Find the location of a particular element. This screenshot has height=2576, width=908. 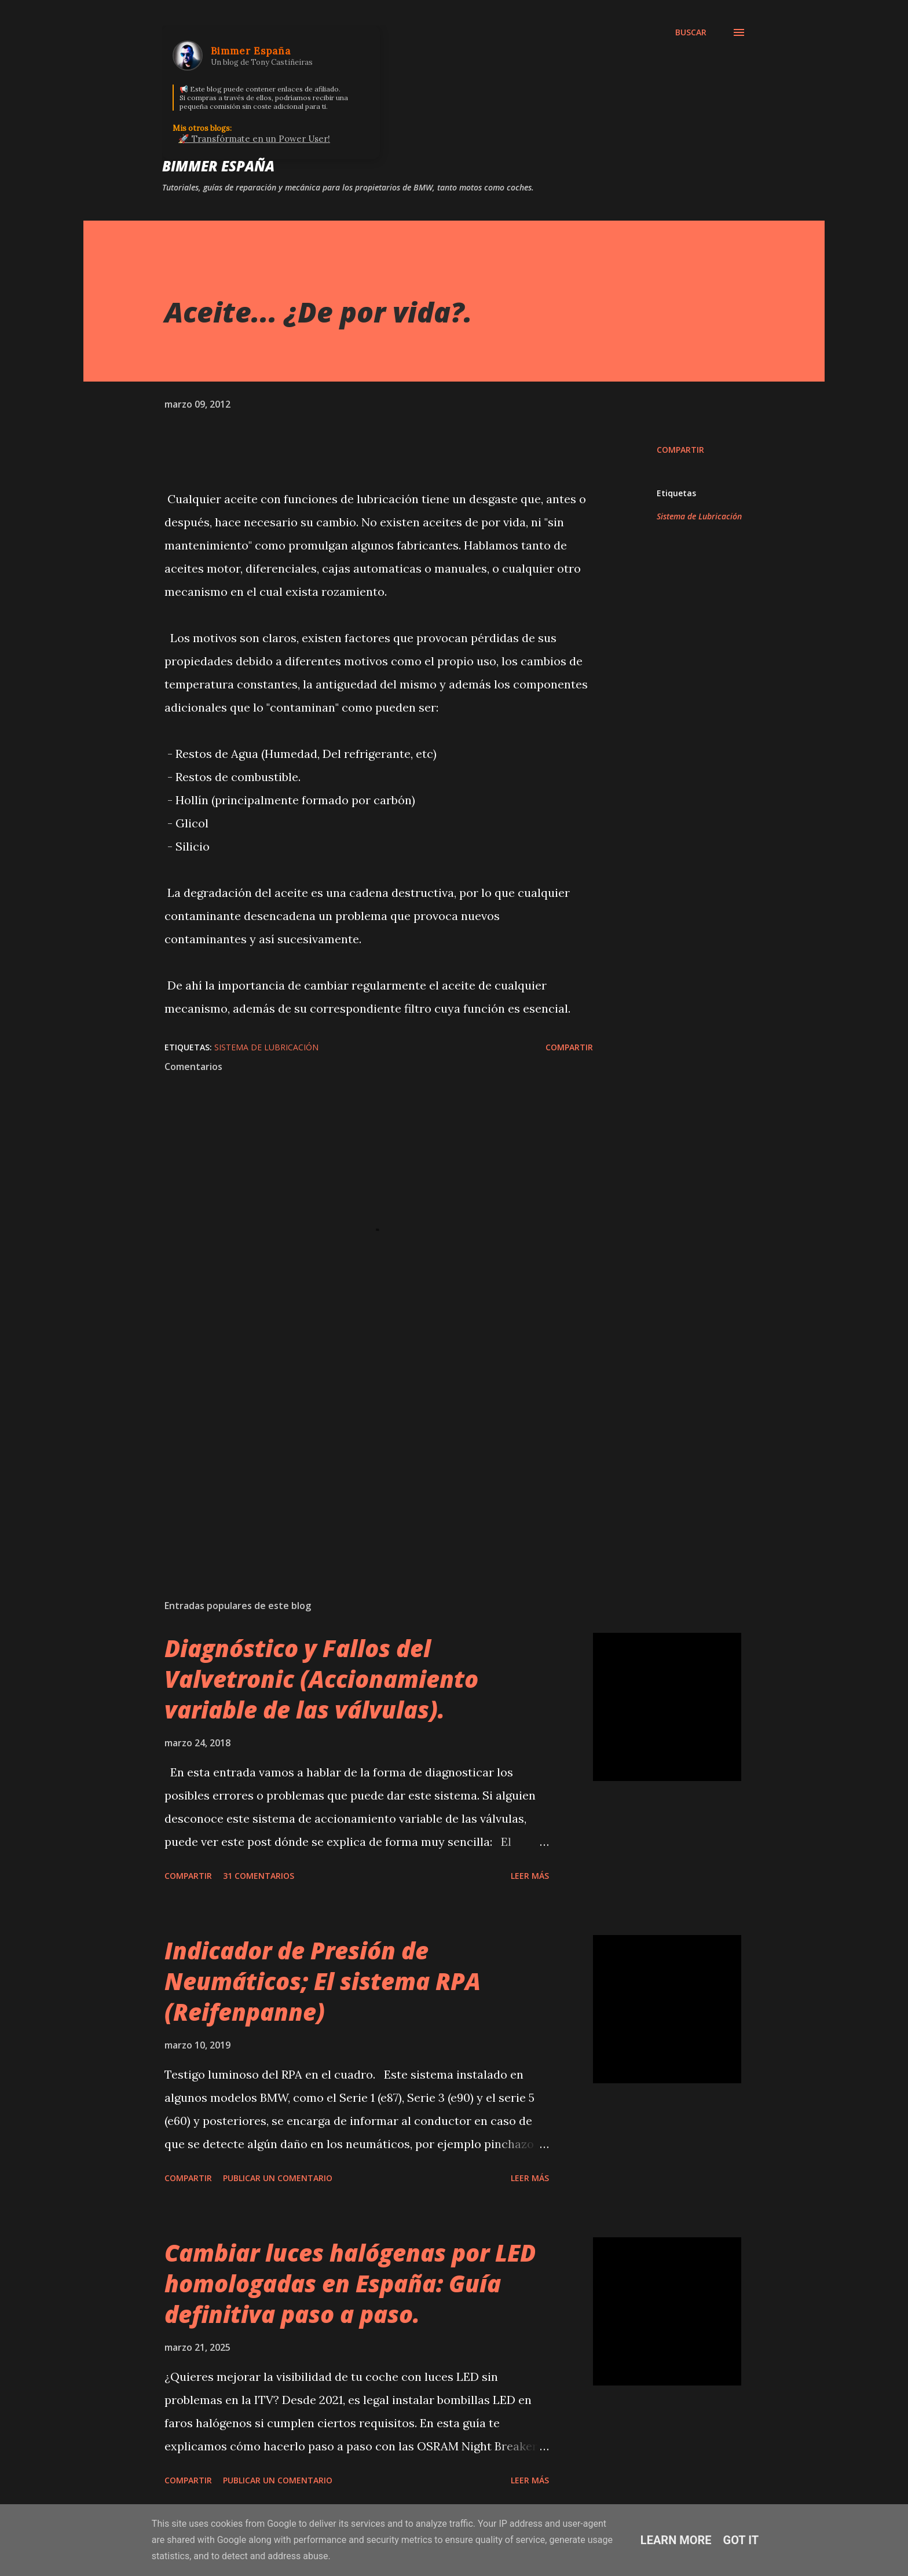

Publicar un comentario is located at coordinates (277, 2177).